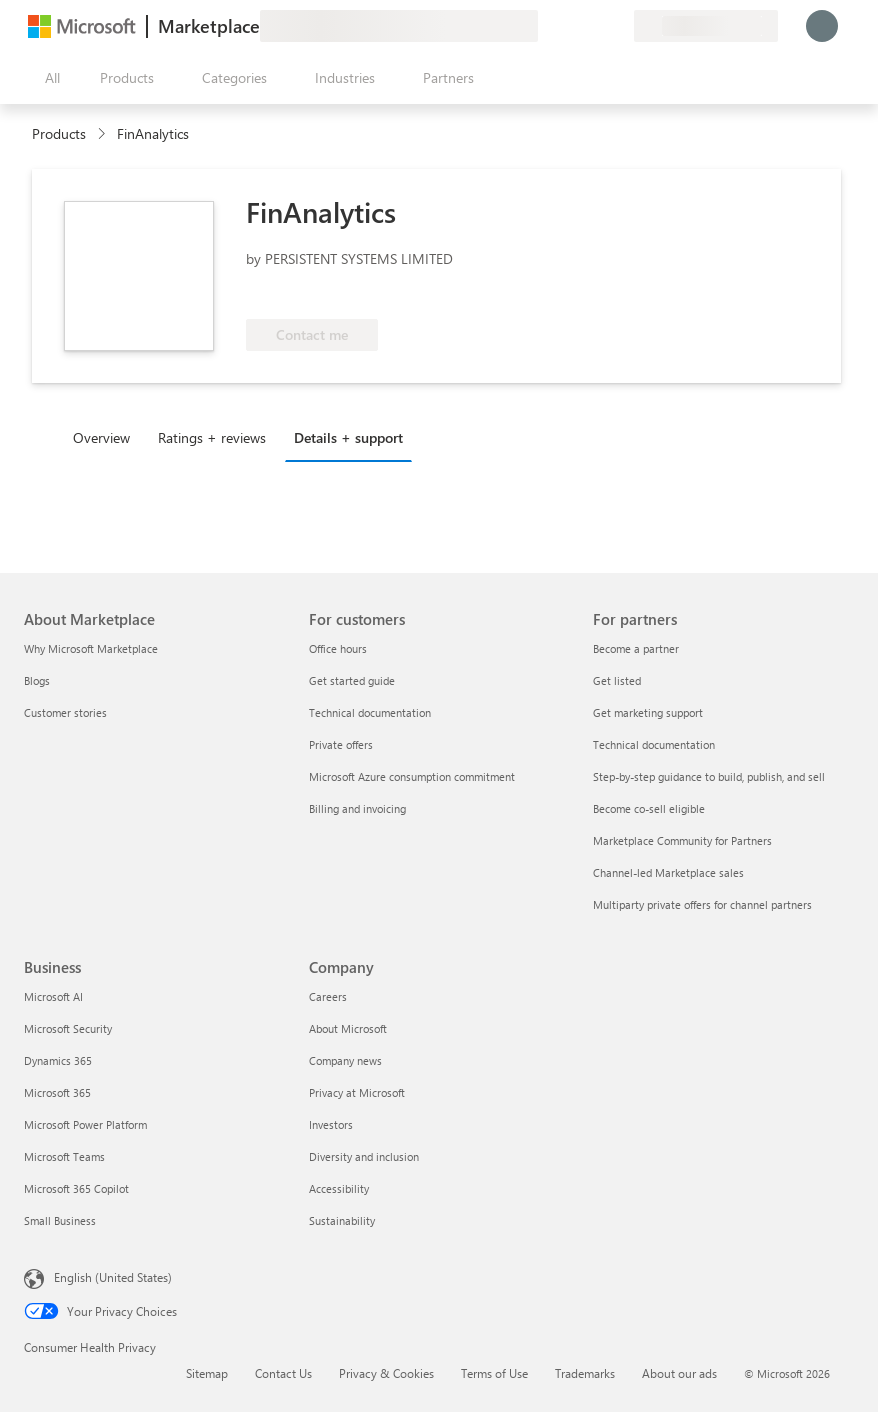 The width and height of the screenshot is (878, 1412). I want to click on Products [link], so click(59, 133).